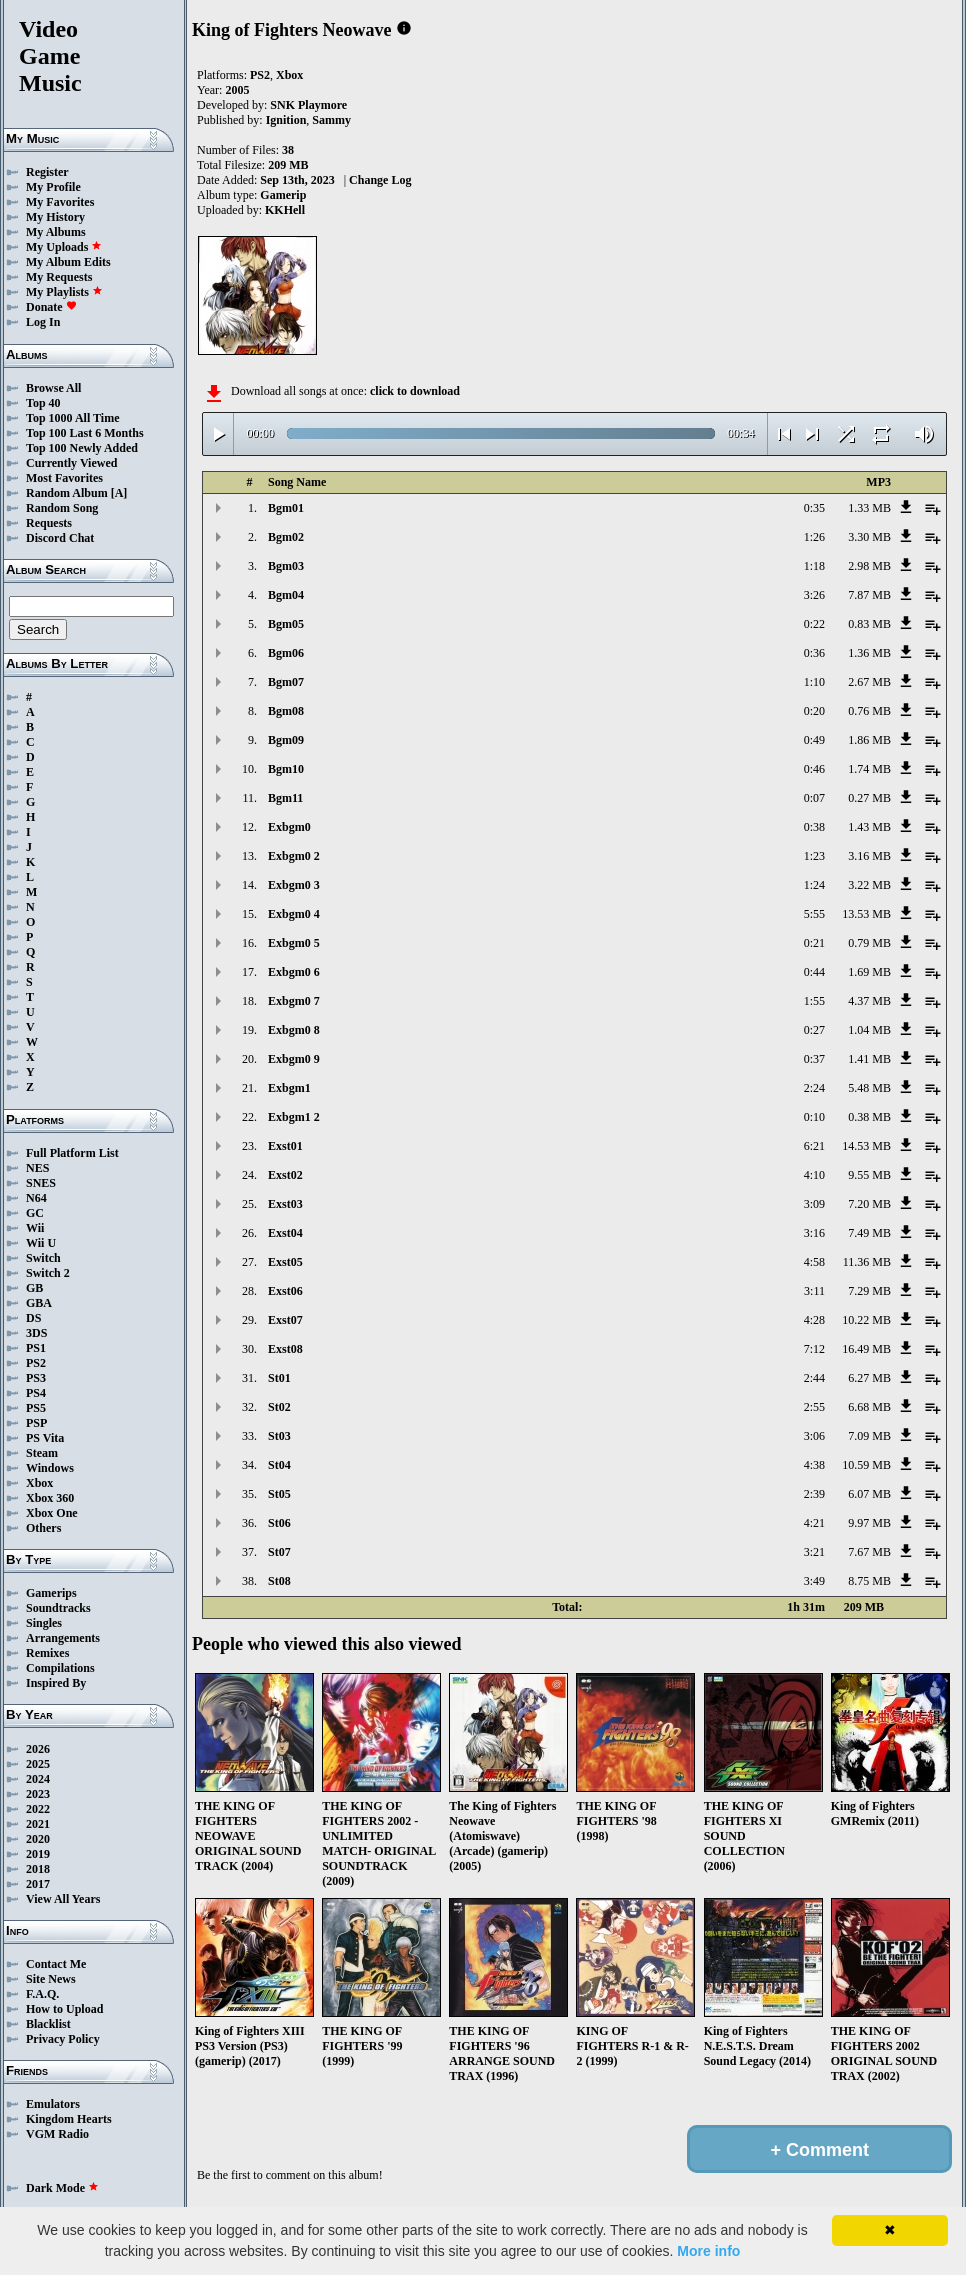 The height and width of the screenshot is (2275, 966). What do you see at coordinates (814, 711) in the screenshot?
I see `0:20` at bounding box center [814, 711].